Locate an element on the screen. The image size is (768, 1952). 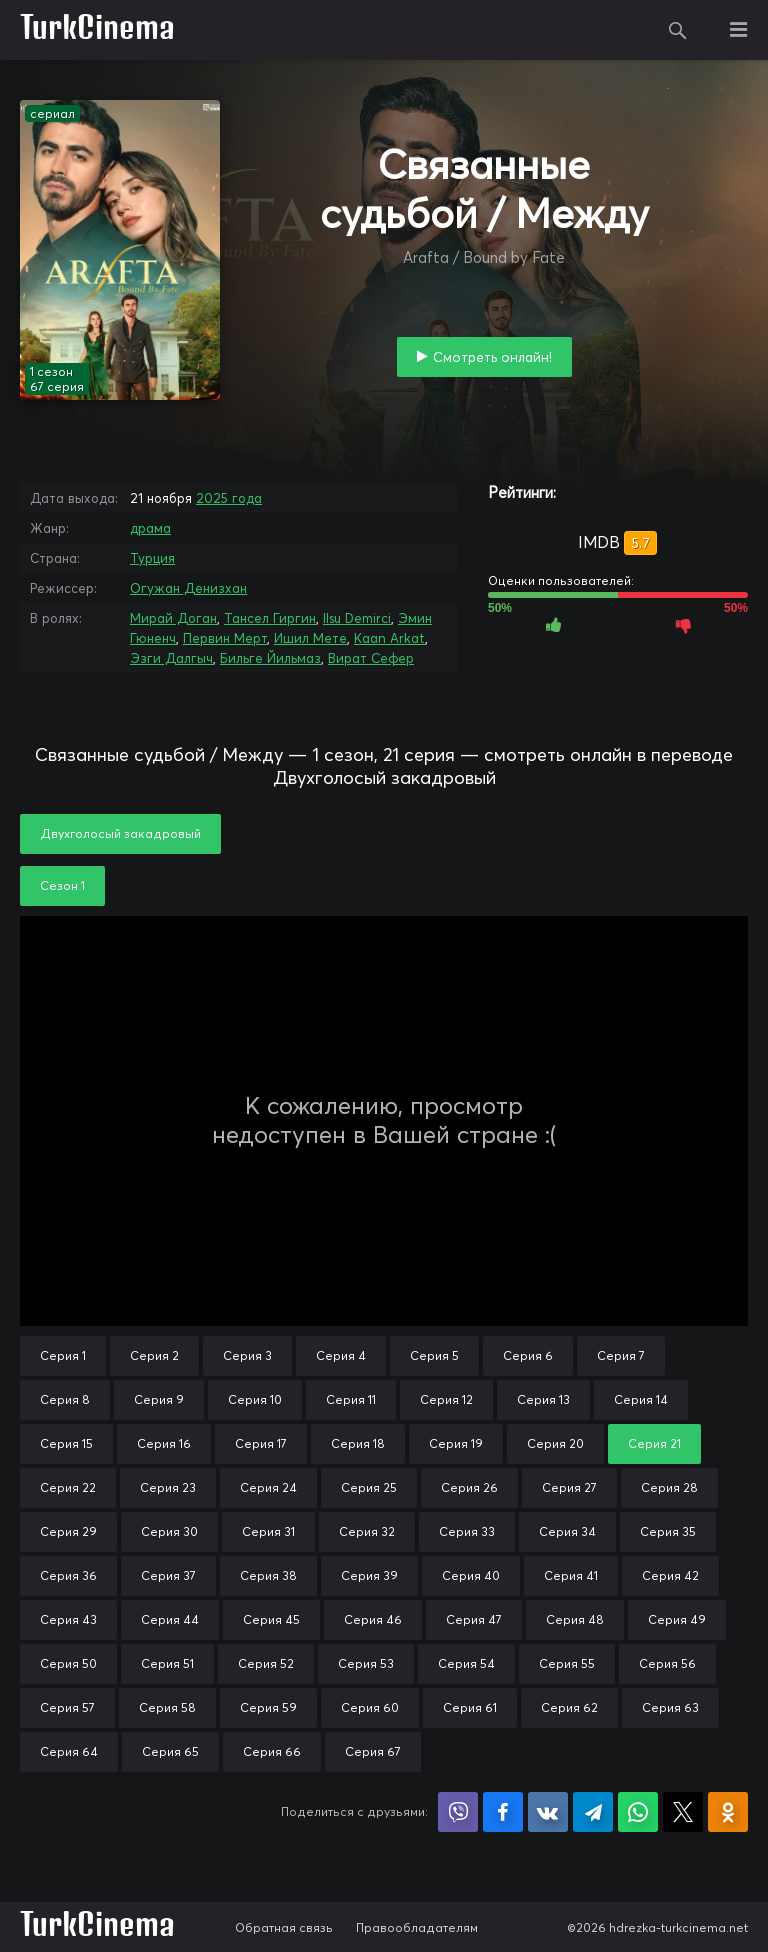
Серия 40 is located at coordinates (471, 1575).